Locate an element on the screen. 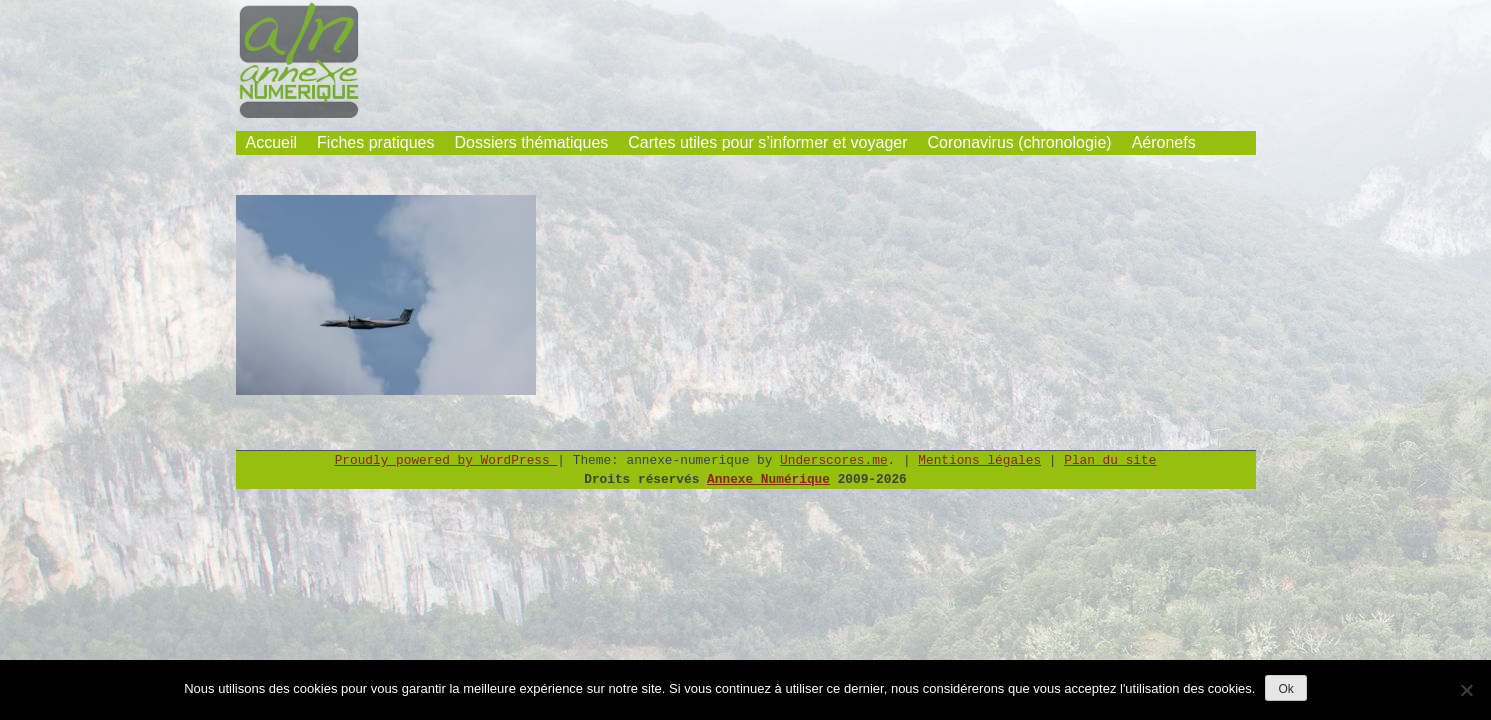  Mentions légales is located at coordinates (979, 460).